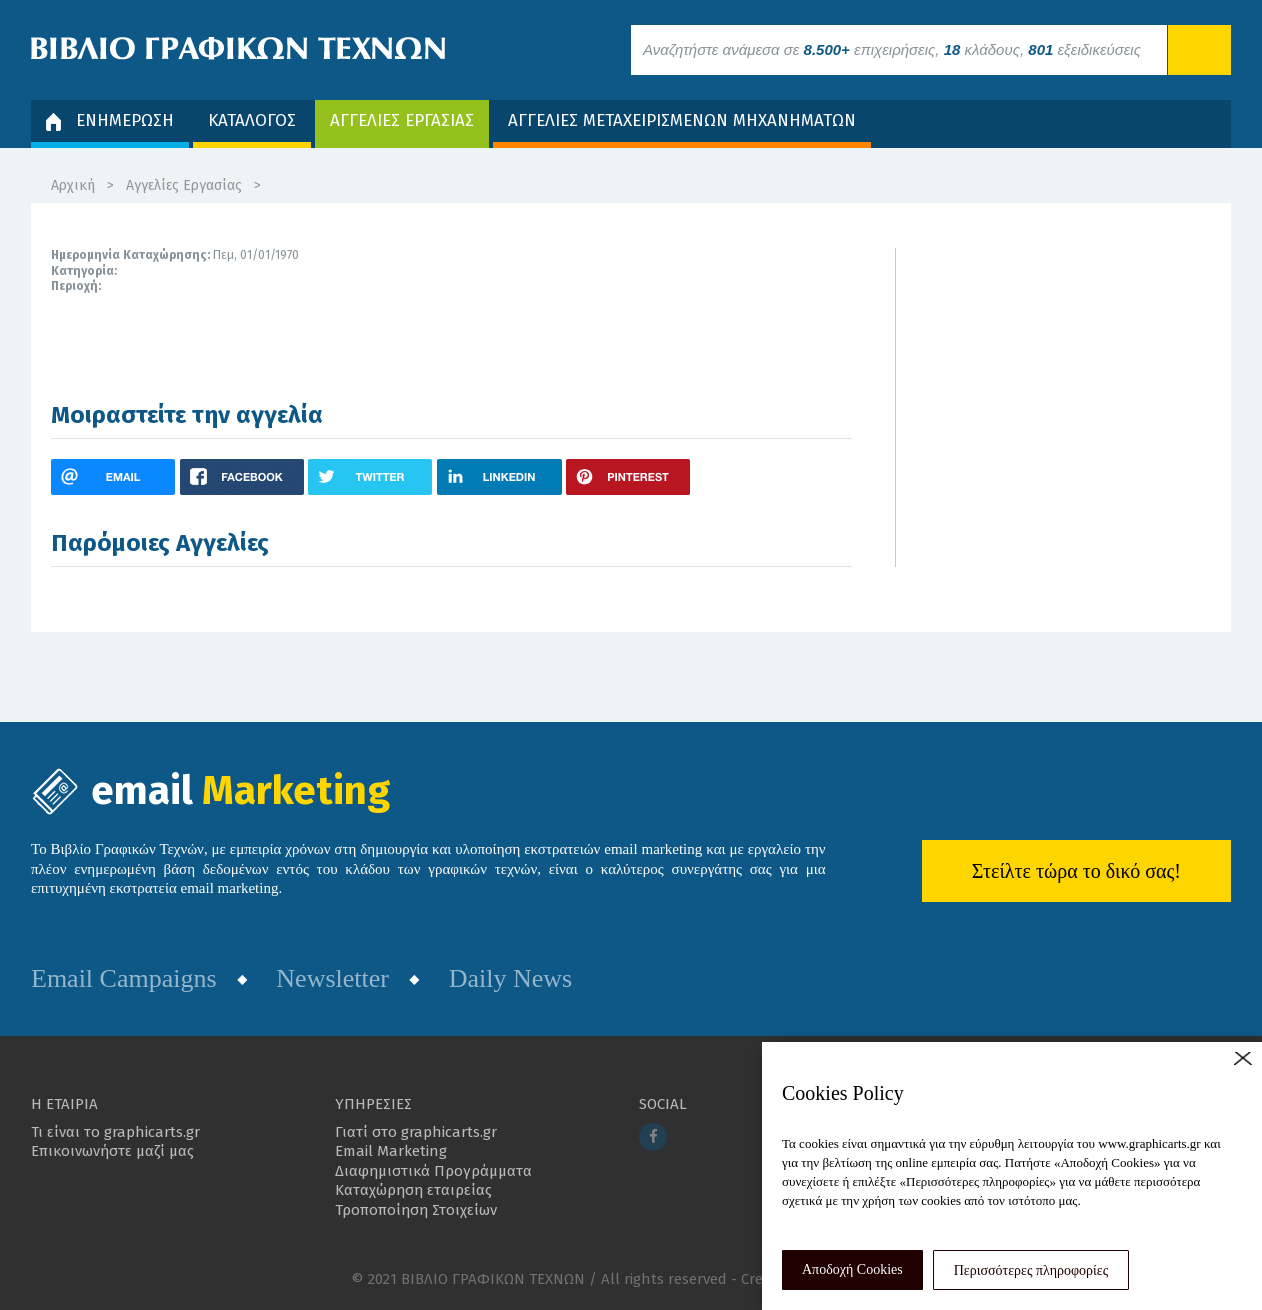 Image resolution: width=1262 pixels, height=1310 pixels. Describe the element at coordinates (252, 120) in the screenshot. I see `ΚΑΤΑΛΟΓΟΣ` at that location.